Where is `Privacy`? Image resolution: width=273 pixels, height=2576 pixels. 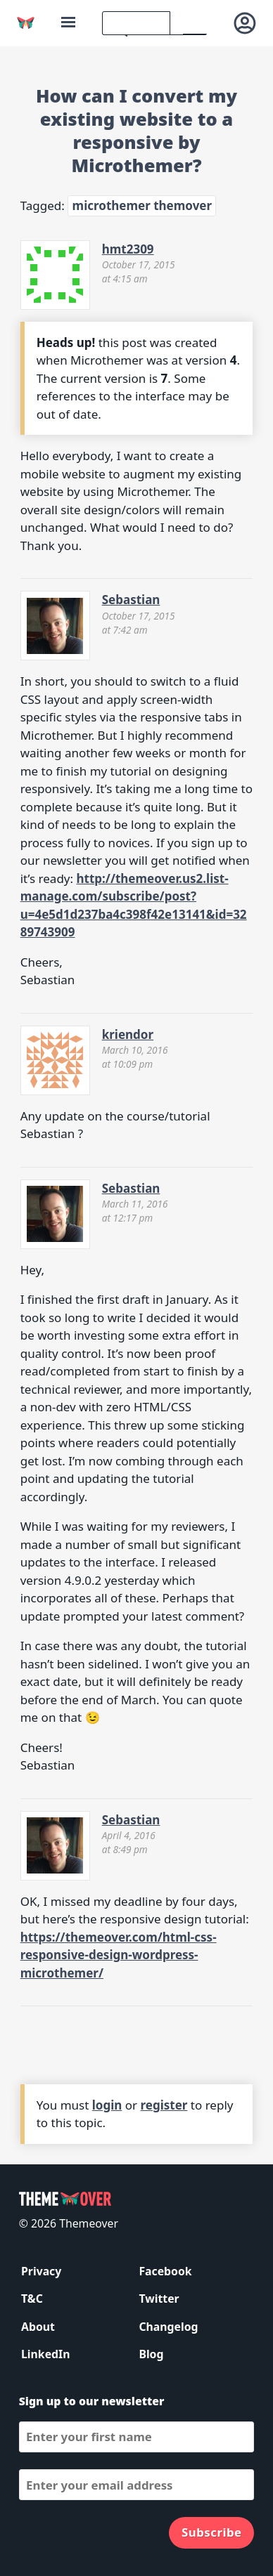
Privacy is located at coordinates (41, 2271).